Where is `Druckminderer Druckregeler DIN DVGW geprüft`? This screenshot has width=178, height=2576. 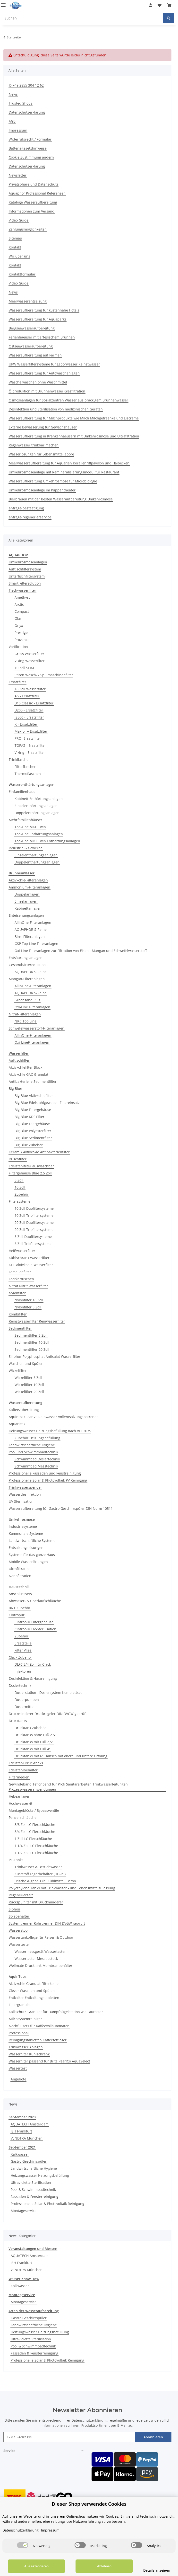 Druckminderer Druckregeler DIN DVGW geprüft is located at coordinates (48, 1713).